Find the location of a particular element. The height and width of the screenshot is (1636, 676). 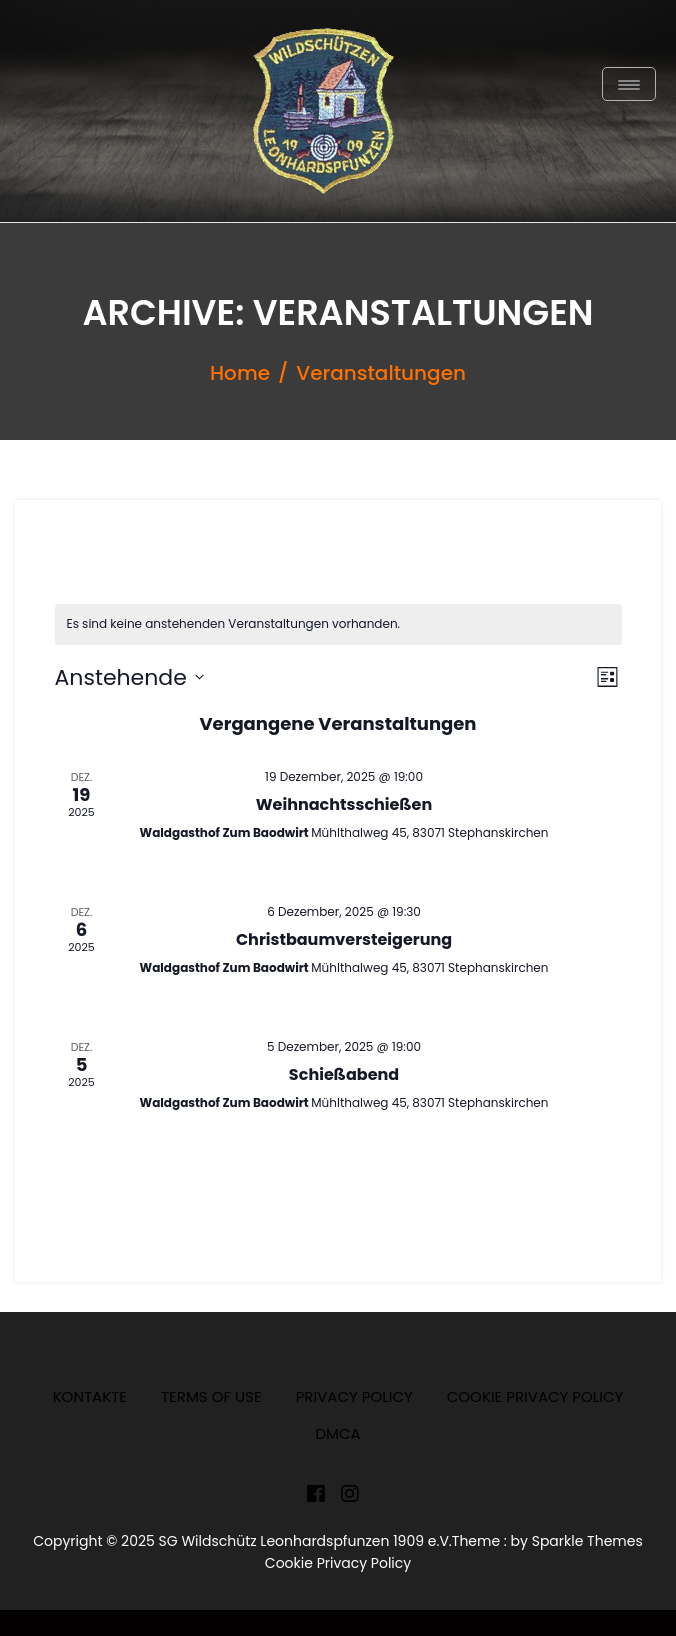

[alert] is located at coordinates (338, 624).